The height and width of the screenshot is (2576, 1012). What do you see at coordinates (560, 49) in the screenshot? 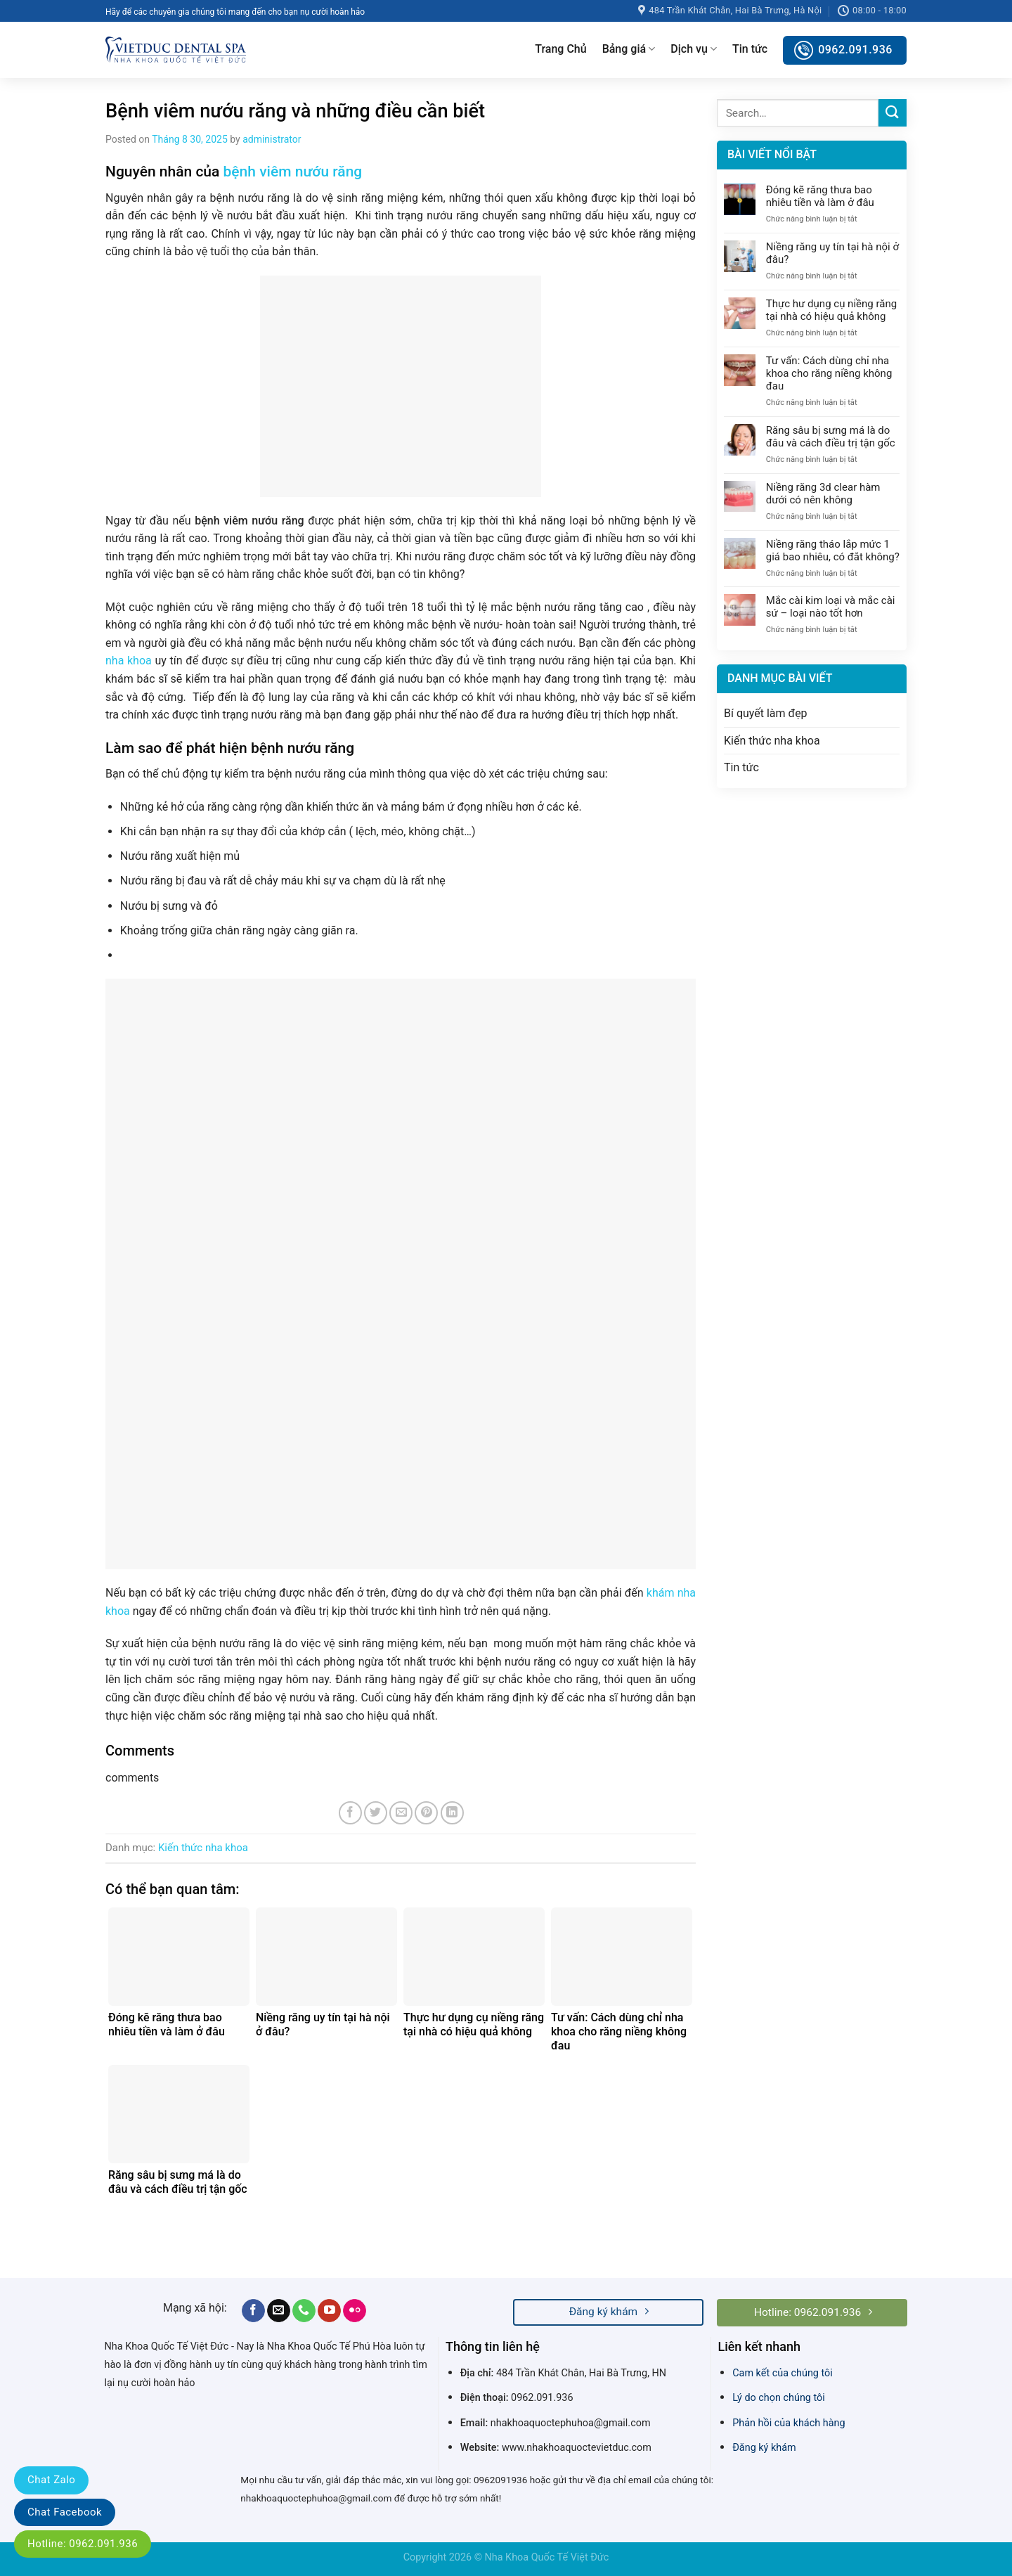
I see `Trang Chủ` at bounding box center [560, 49].